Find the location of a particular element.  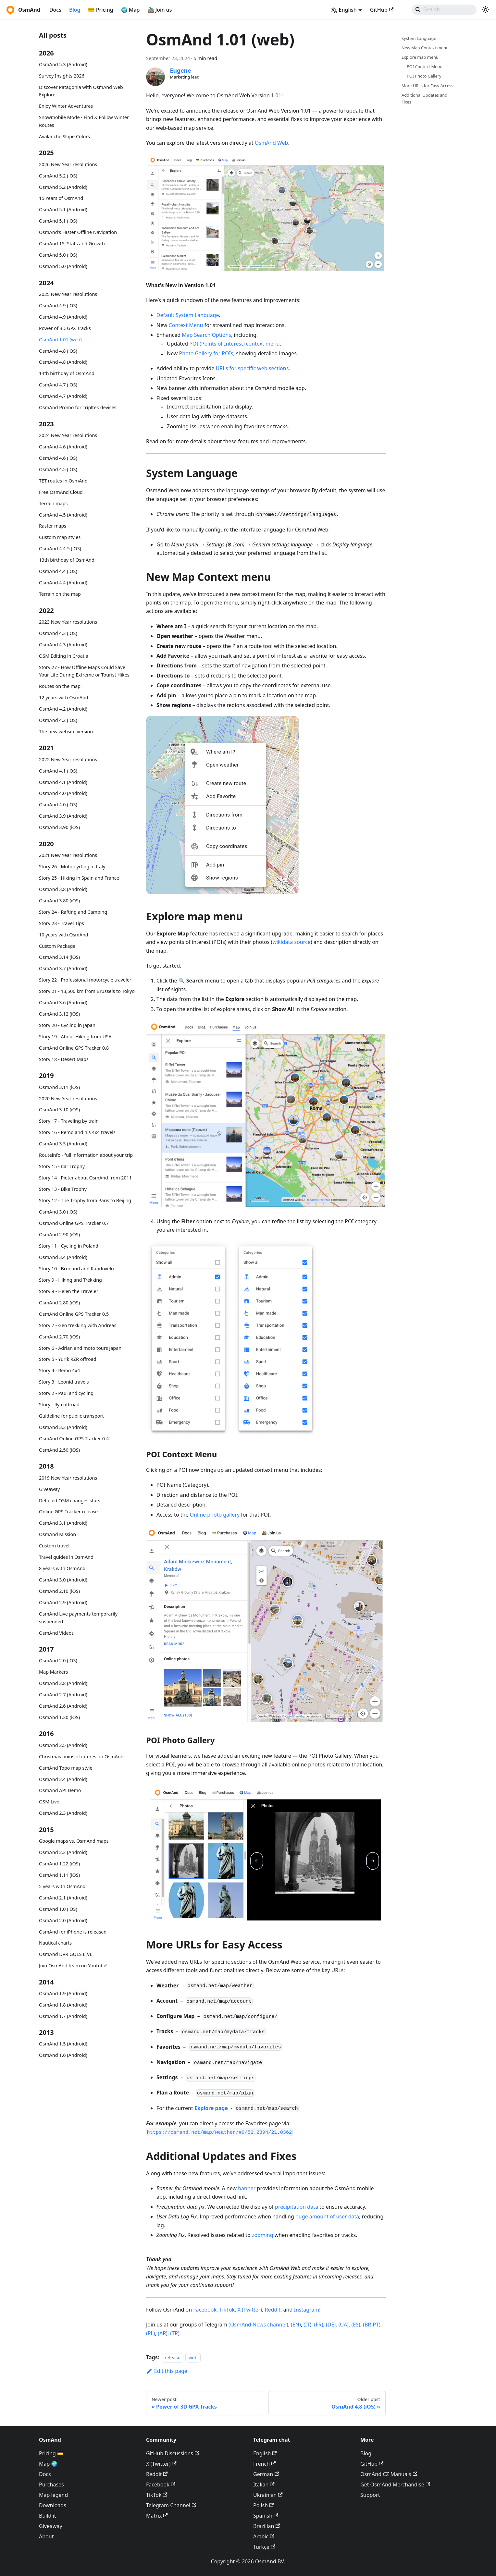

POI (Points of Interest) context menu is located at coordinates (234, 343).